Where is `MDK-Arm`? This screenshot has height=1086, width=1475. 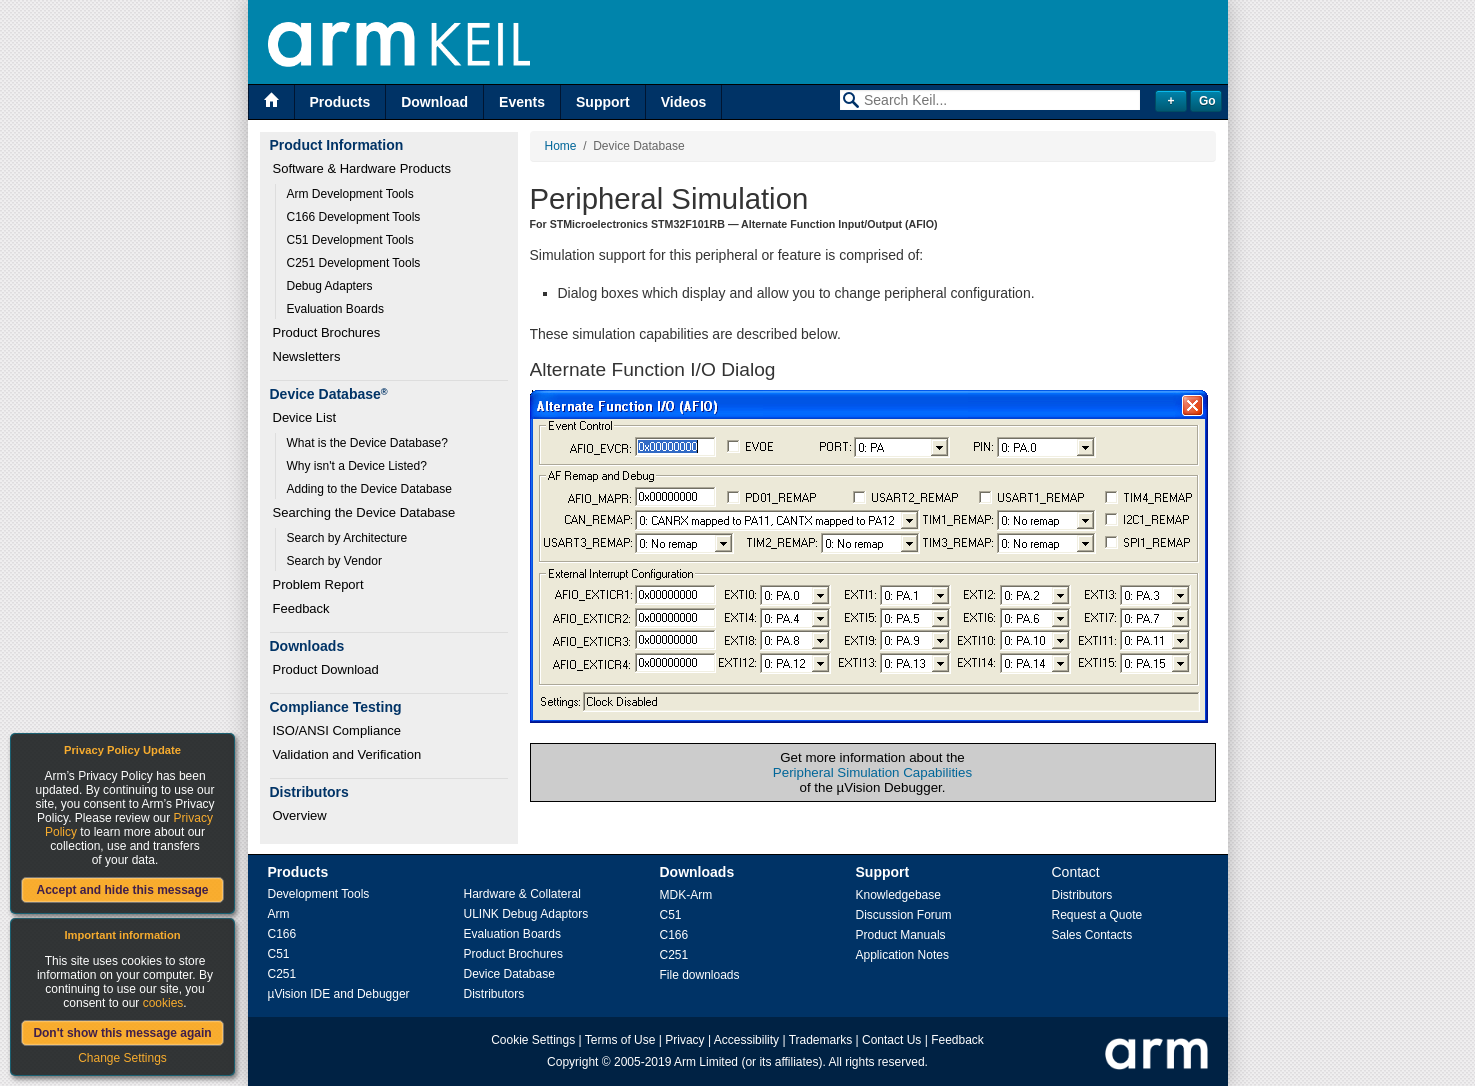 MDK-Arm is located at coordinates (686, 895).